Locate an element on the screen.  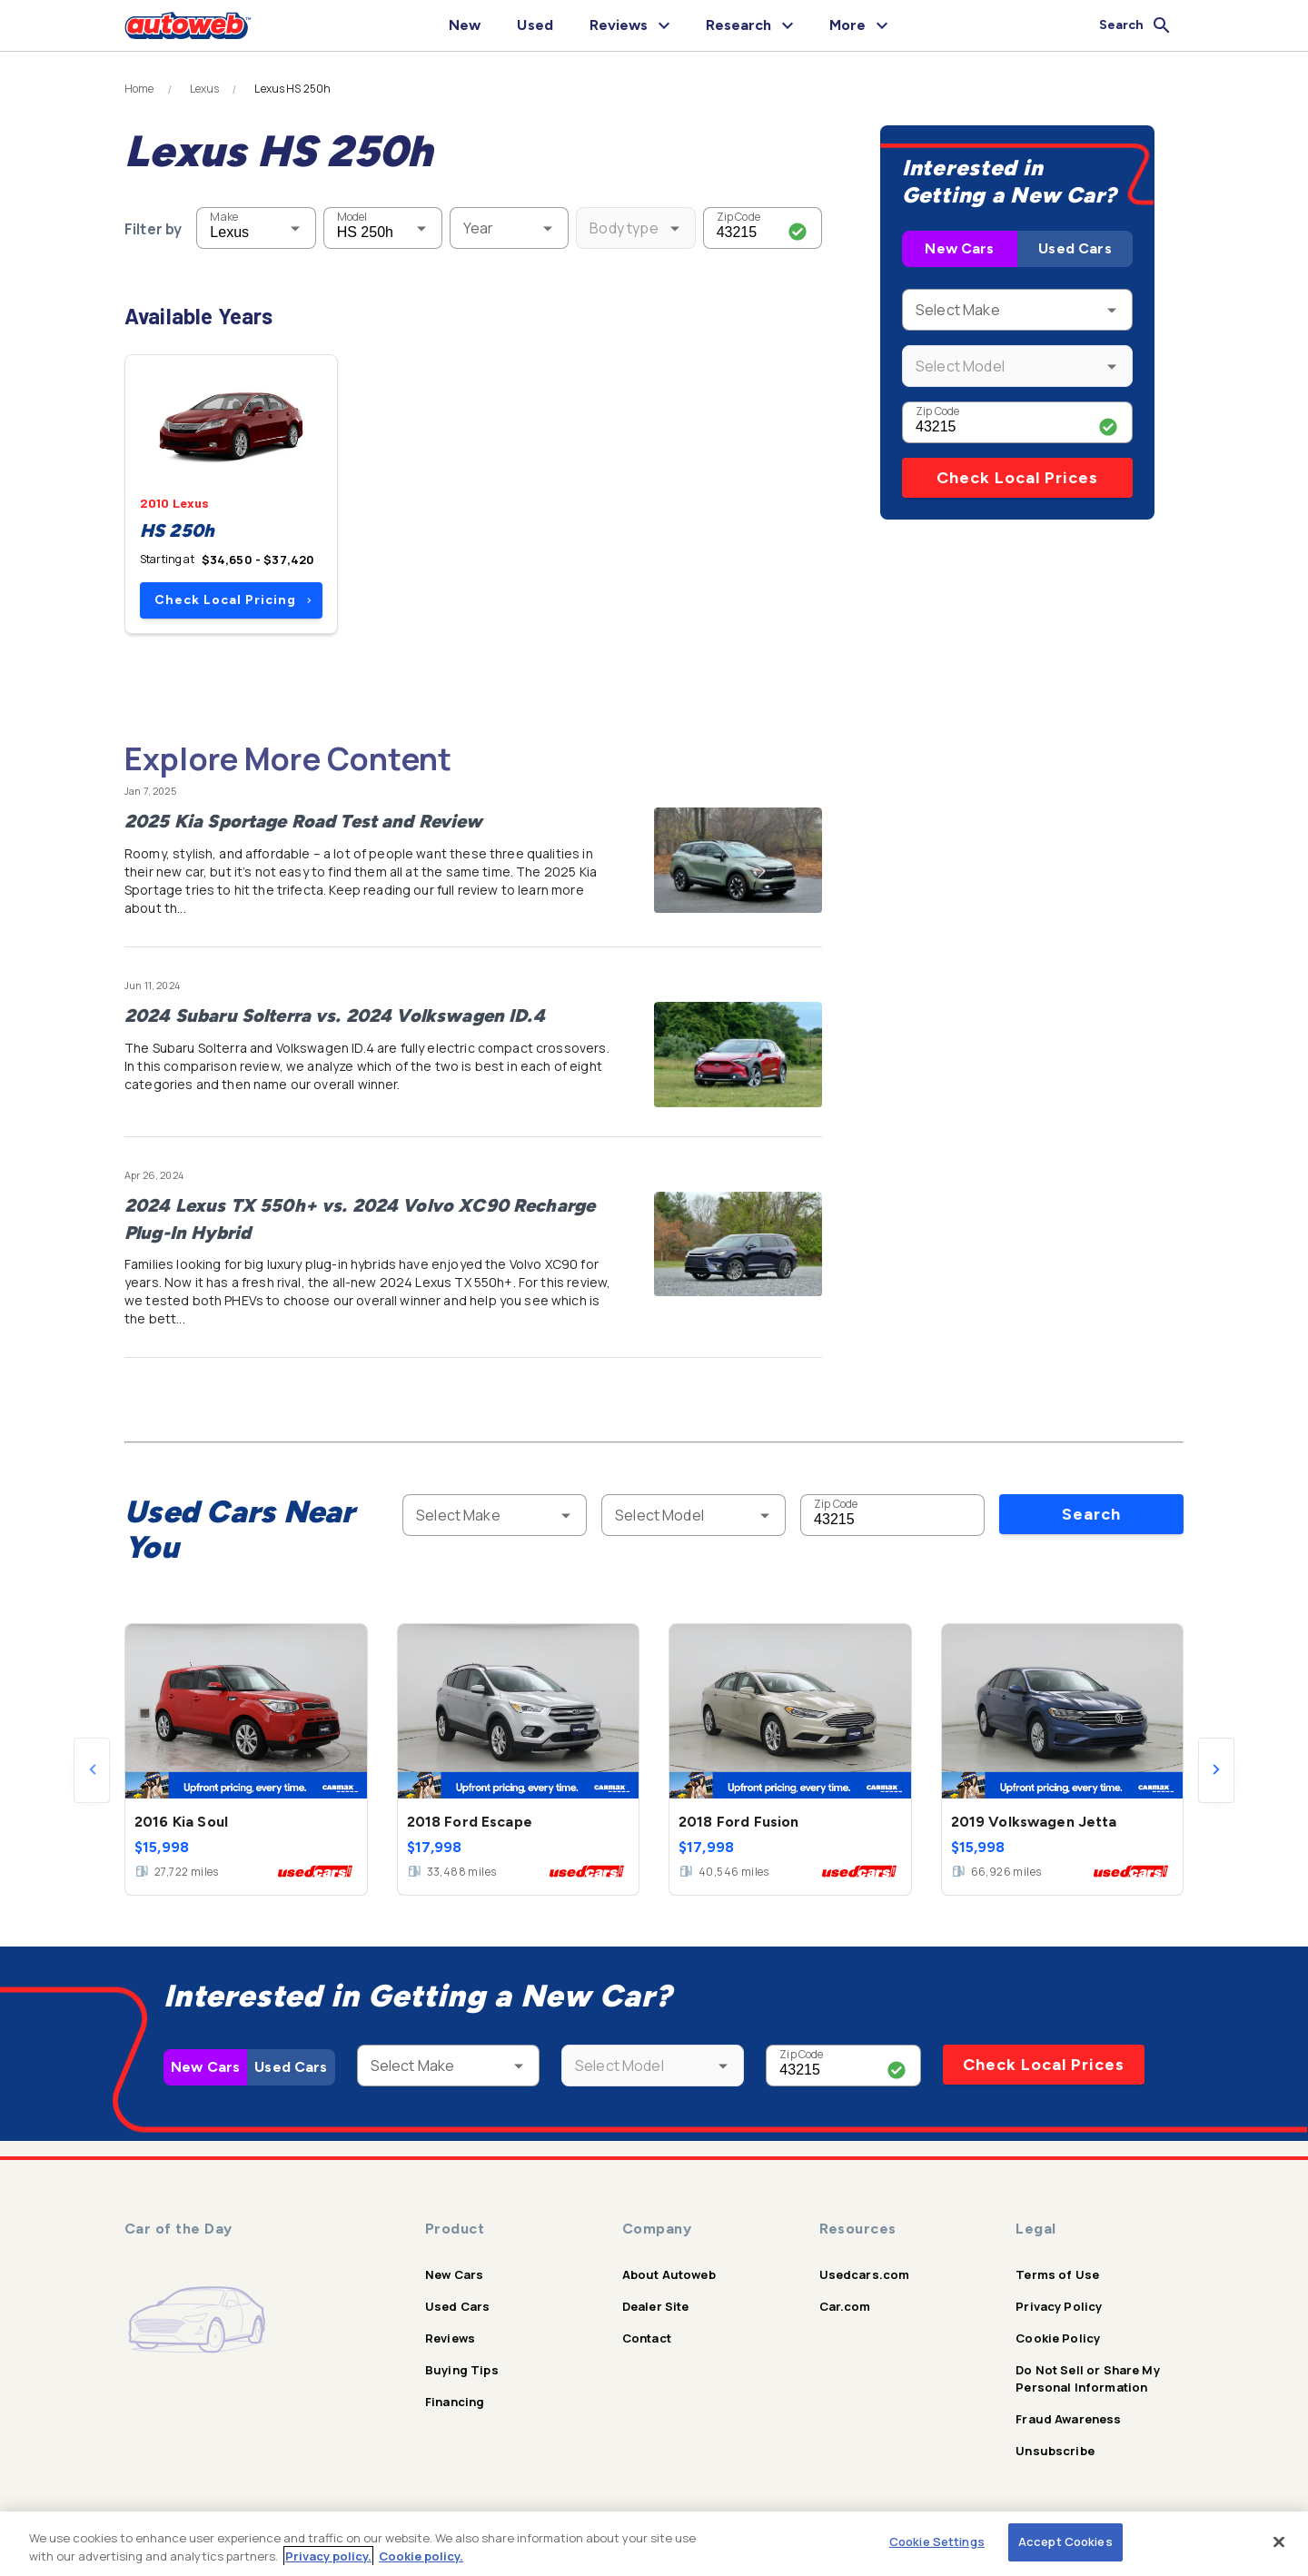
Contact is located at coordinates (646, 2338).